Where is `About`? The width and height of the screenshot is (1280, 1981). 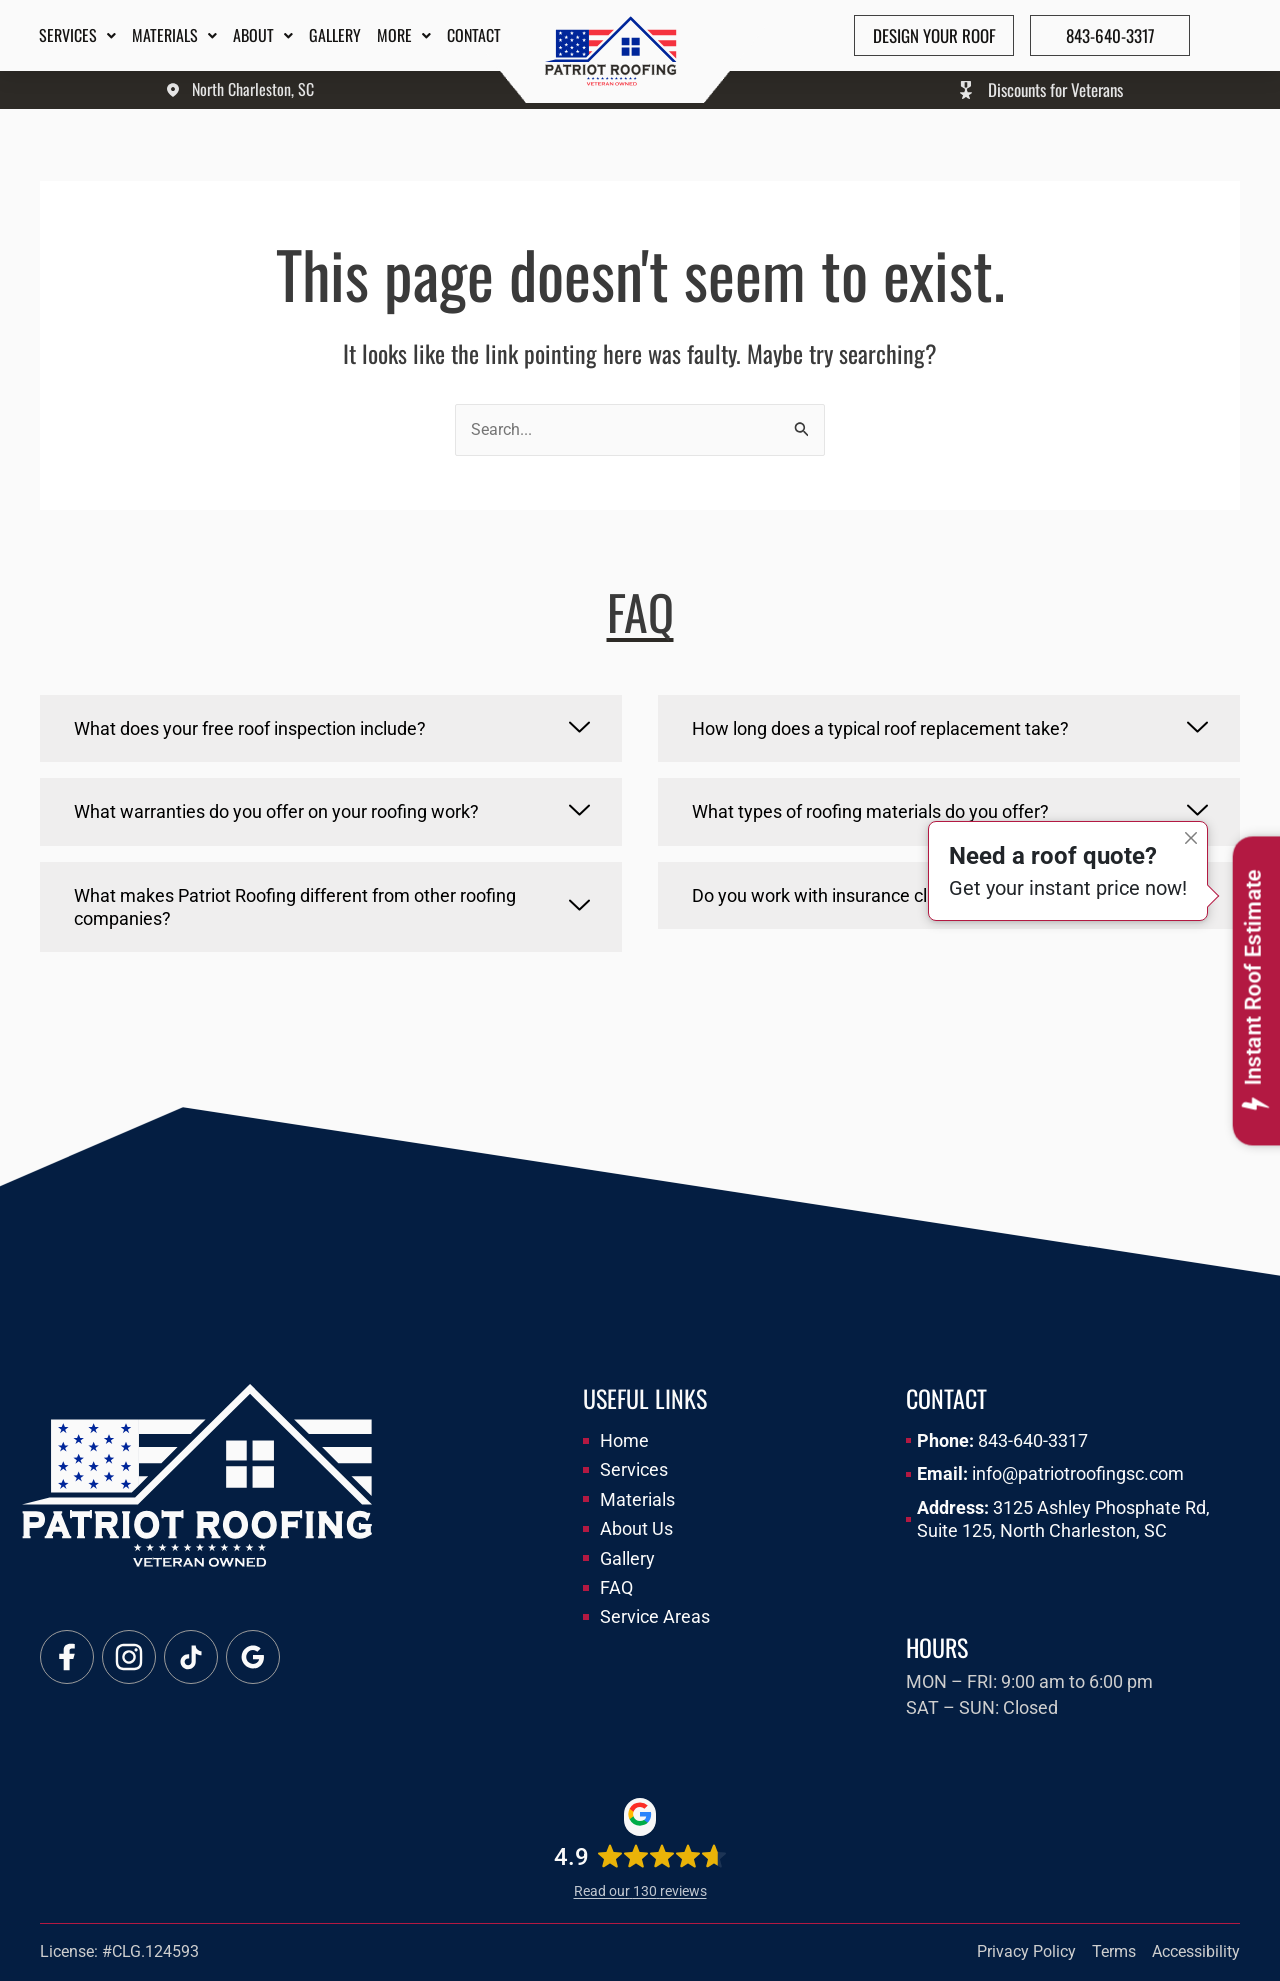
About is located at coordinates (263, 35).